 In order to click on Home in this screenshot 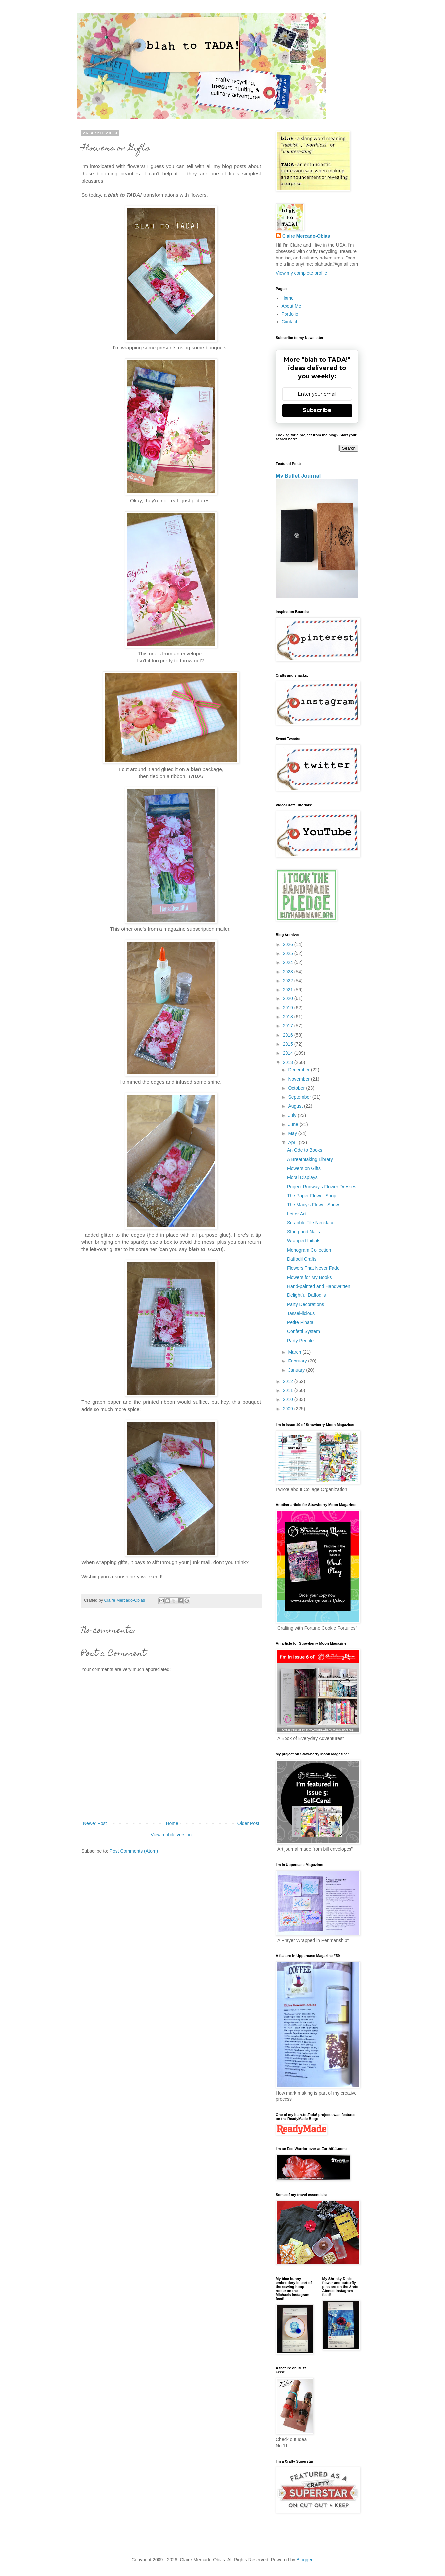, I will do `click(172, 1823)`.